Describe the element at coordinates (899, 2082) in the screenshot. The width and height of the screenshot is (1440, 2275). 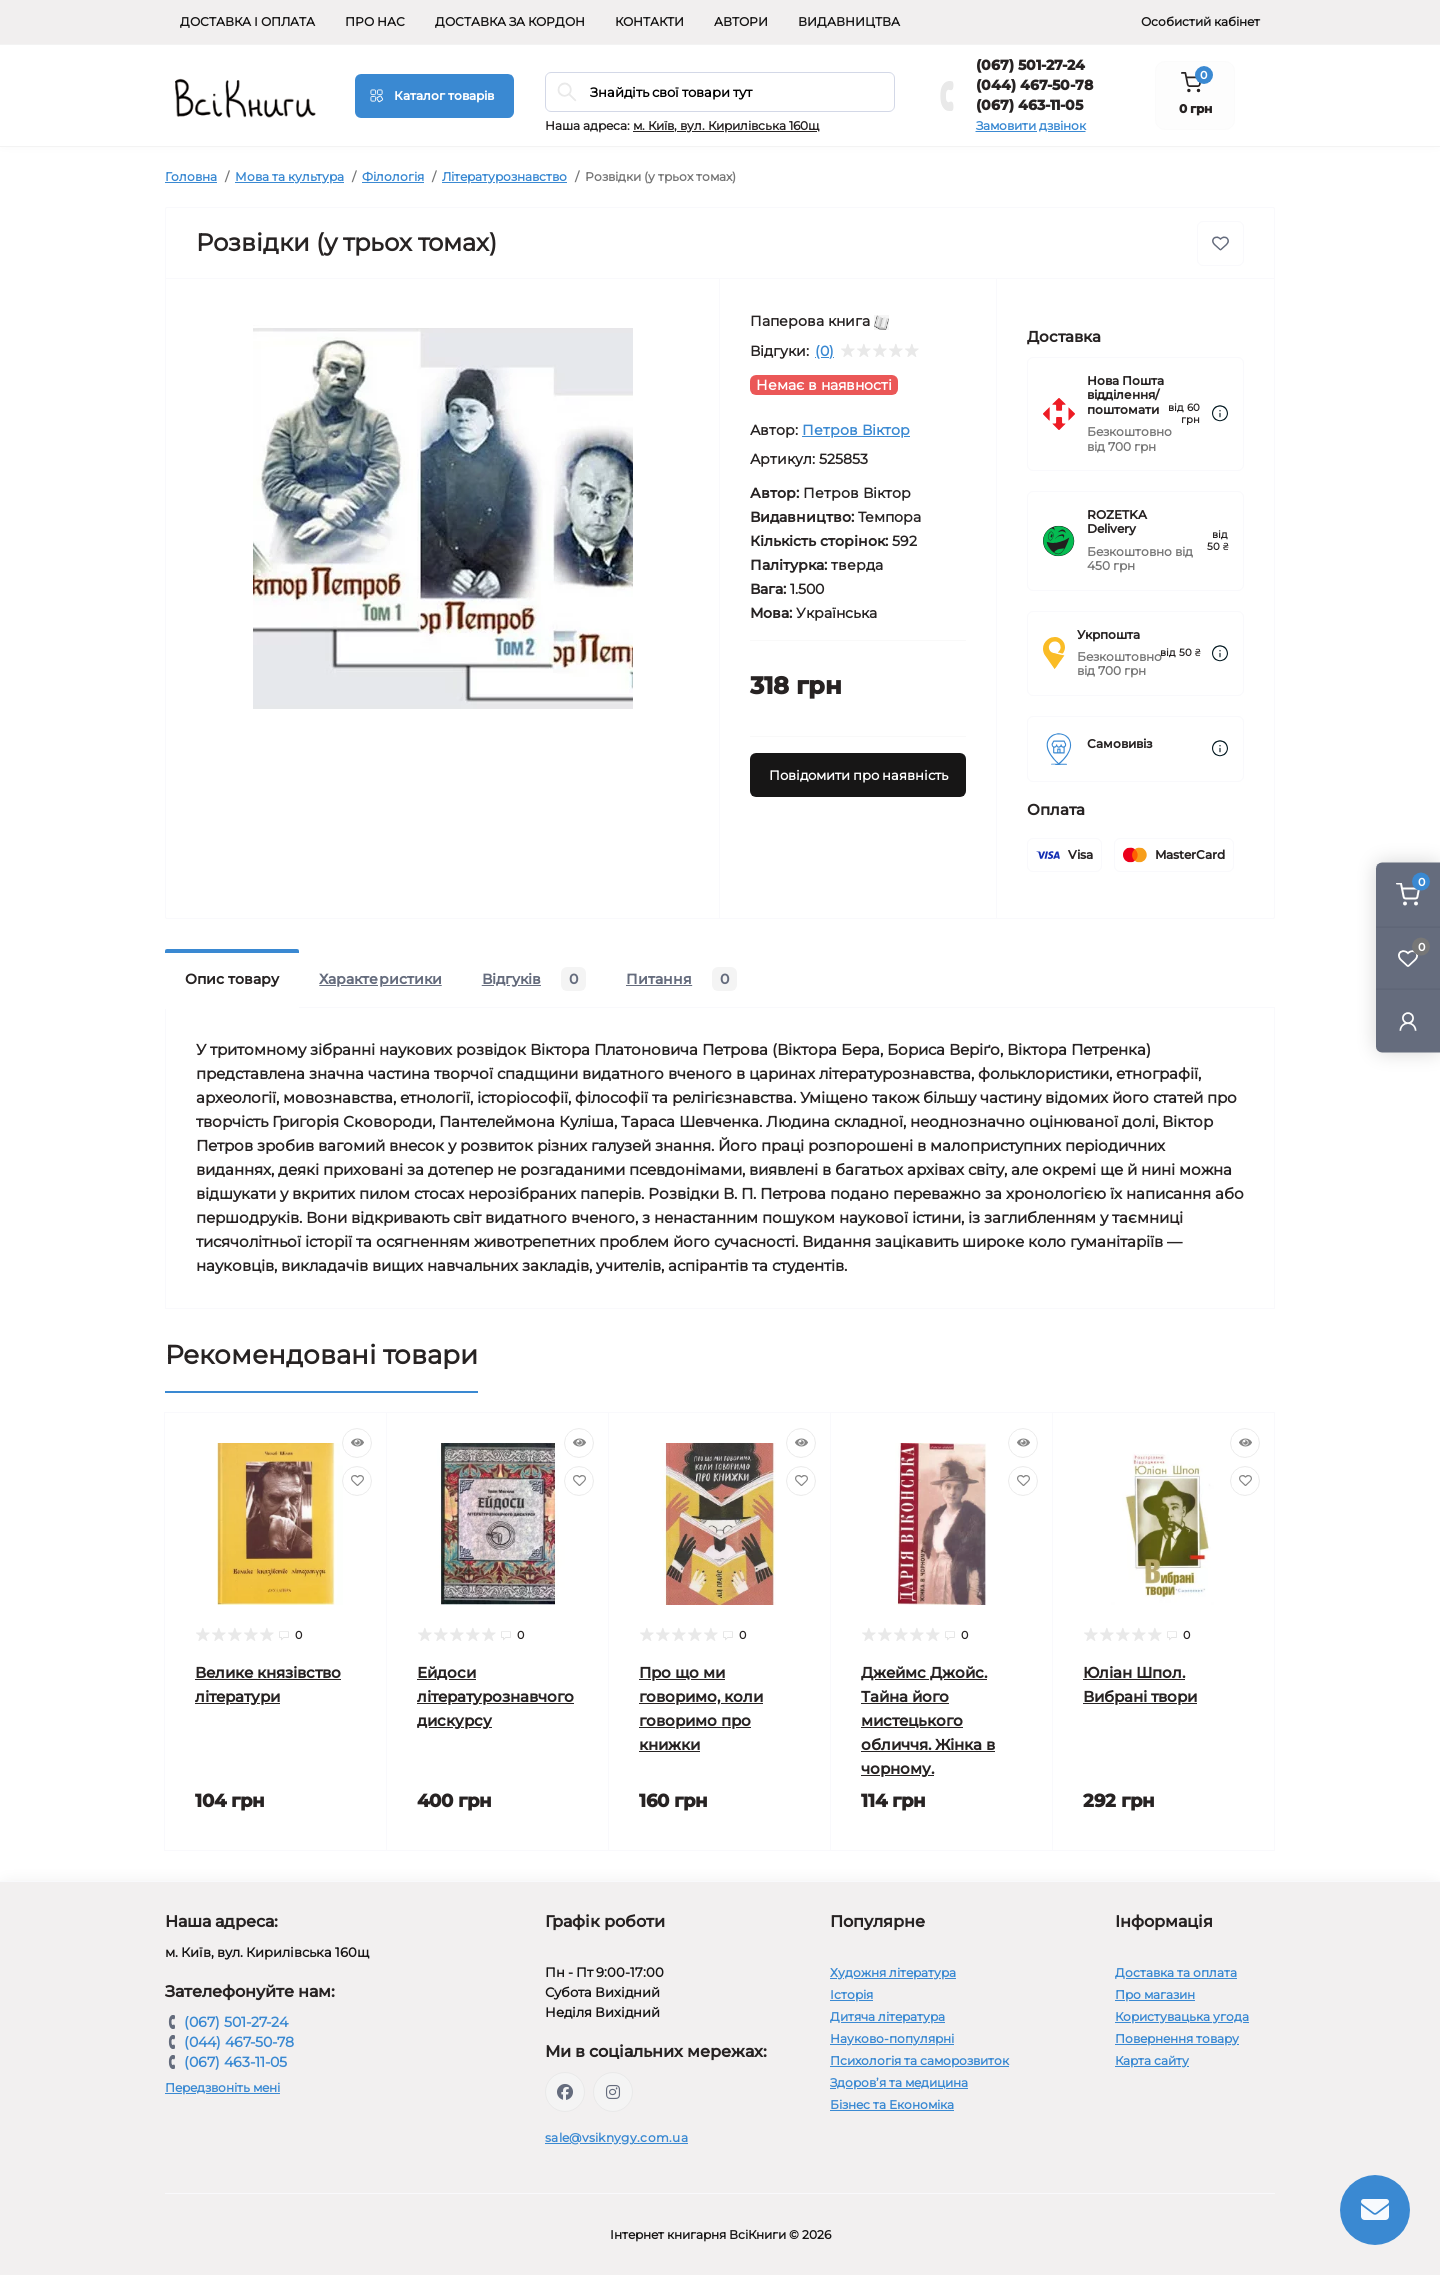
I see `Здоров’я та медицина` at that location.